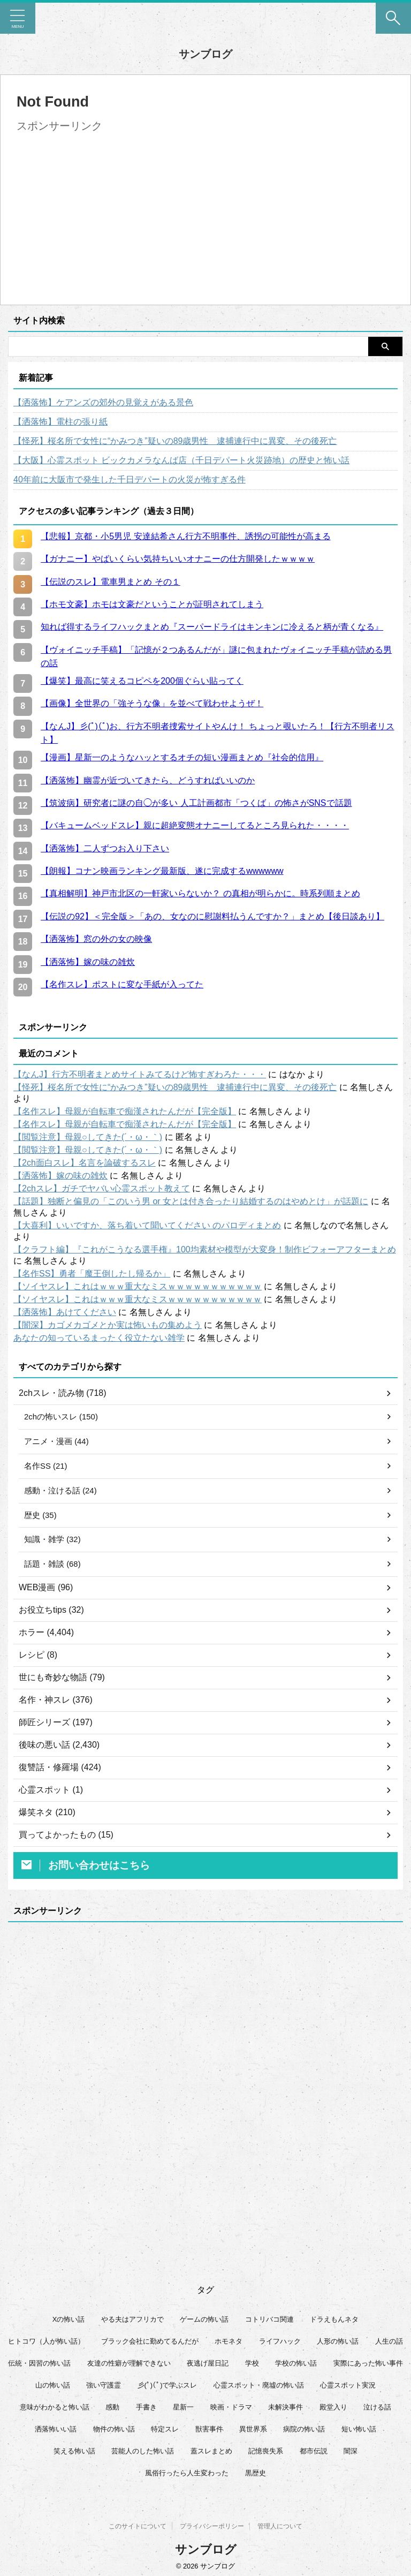 The height and width of the screenshot is (2576, 411). I want to click on 【闇深】カゴメカゴメとか実は怖いもの集めよう, so click(107, 1324).